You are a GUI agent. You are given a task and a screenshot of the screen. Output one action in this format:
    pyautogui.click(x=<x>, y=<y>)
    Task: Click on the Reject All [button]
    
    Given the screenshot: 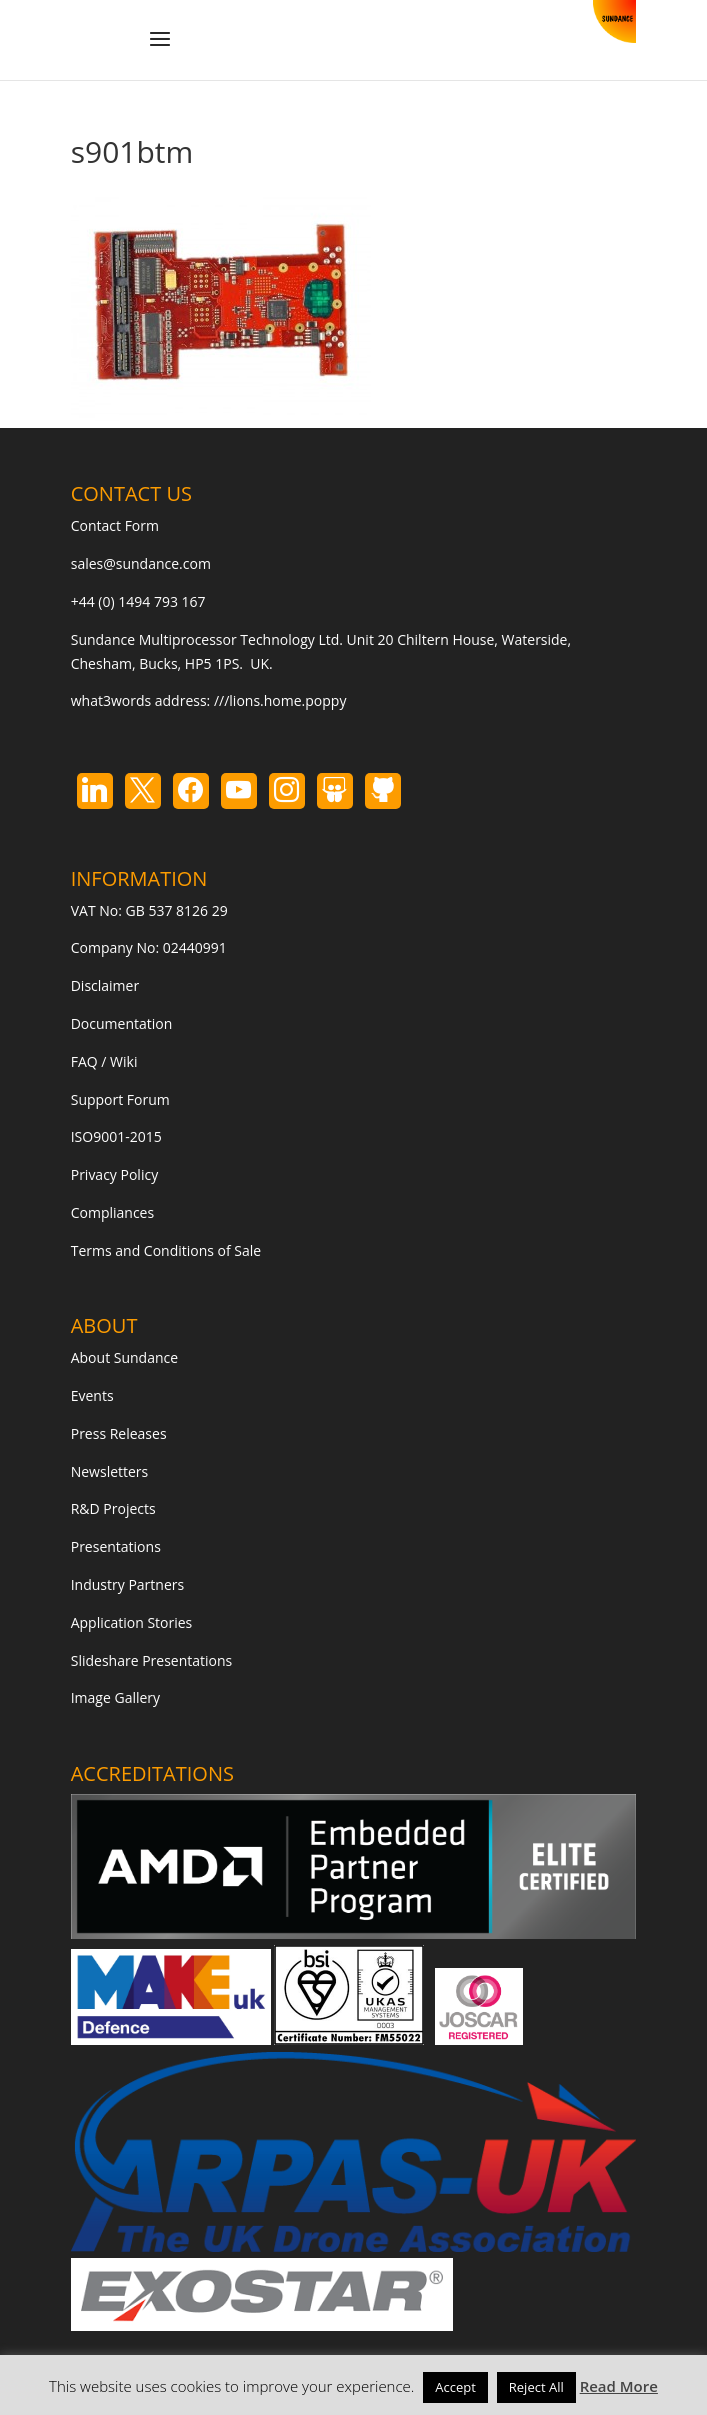 What is the action you would take?
    pyautogui.click(x=536, y=2387)
    